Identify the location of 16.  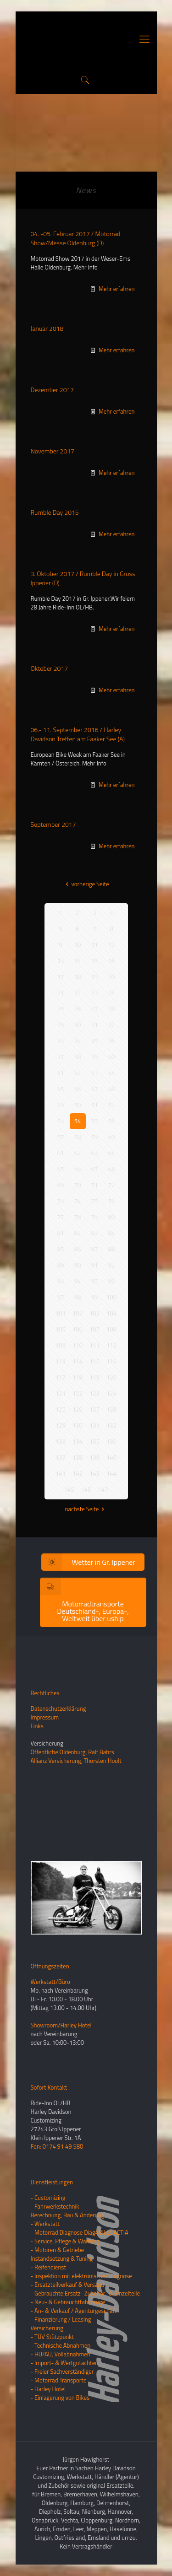
(111, 960).